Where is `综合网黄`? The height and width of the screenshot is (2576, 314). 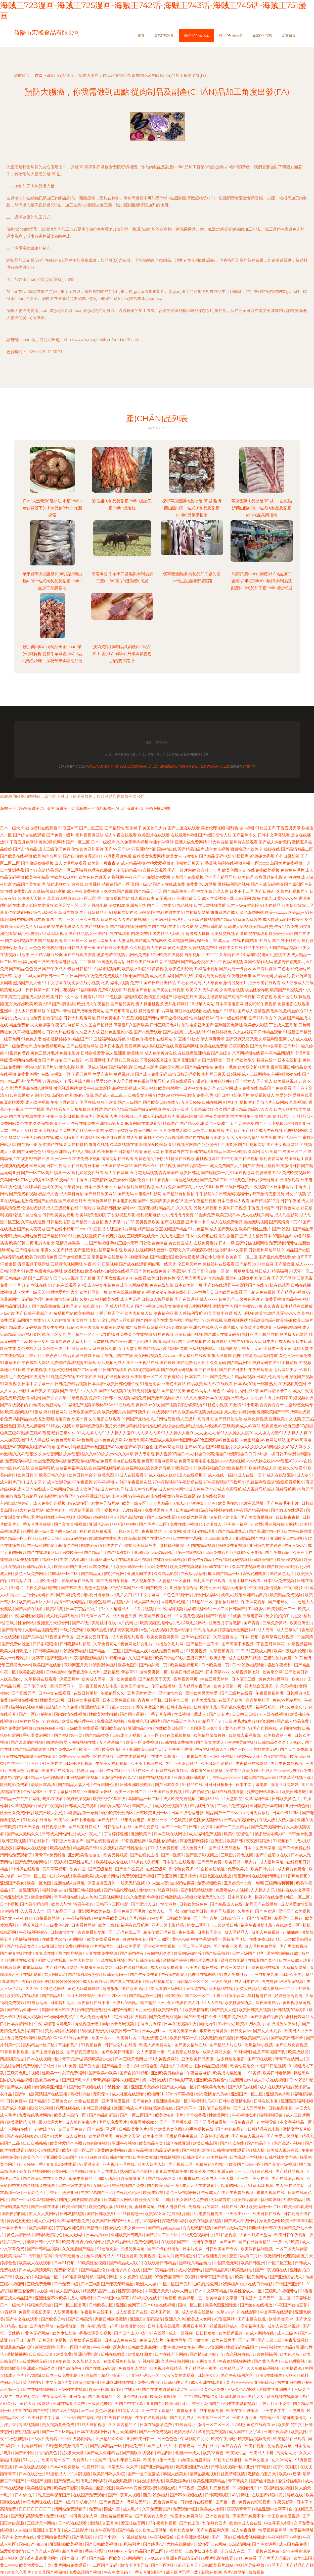 综合网黄 is located at coordinates (266, 1179).